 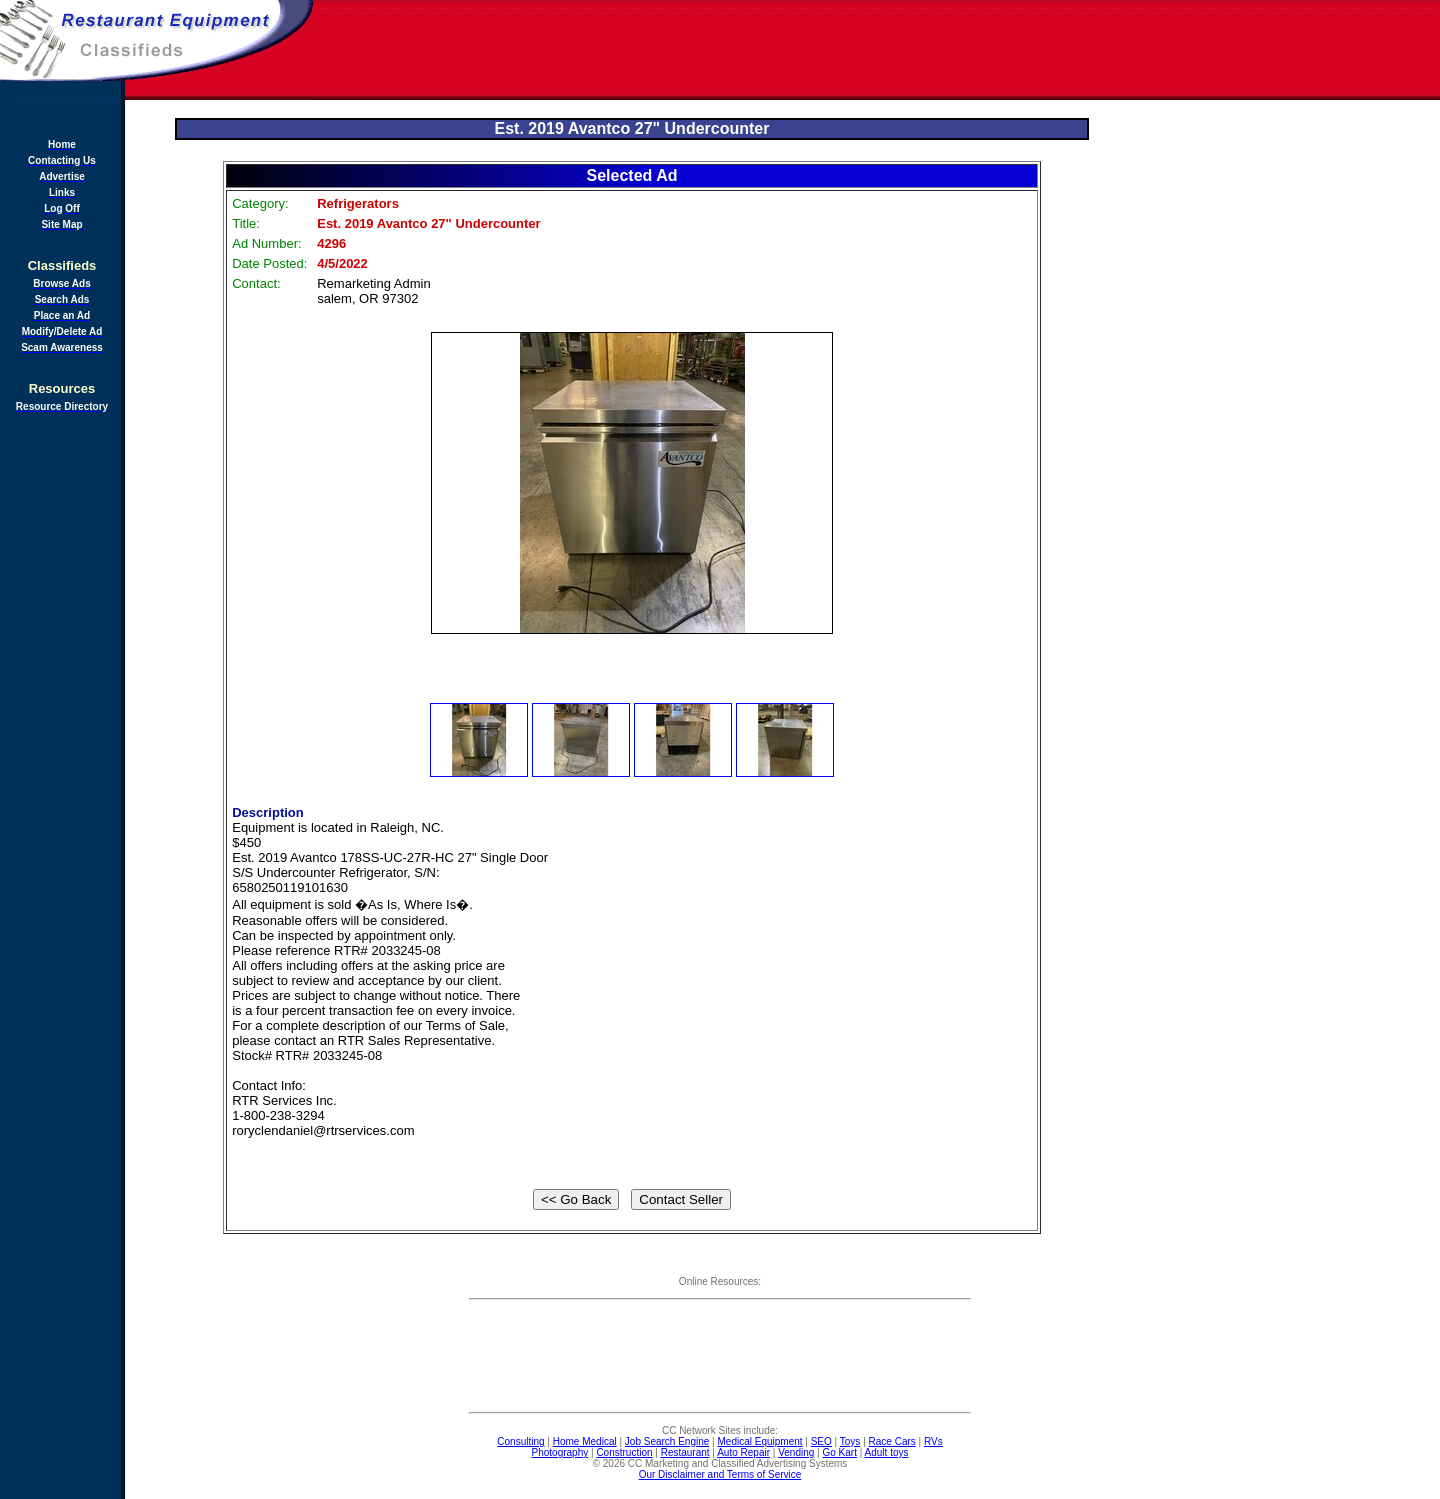 I want to click on Vending, so click(x=796, y=1452).